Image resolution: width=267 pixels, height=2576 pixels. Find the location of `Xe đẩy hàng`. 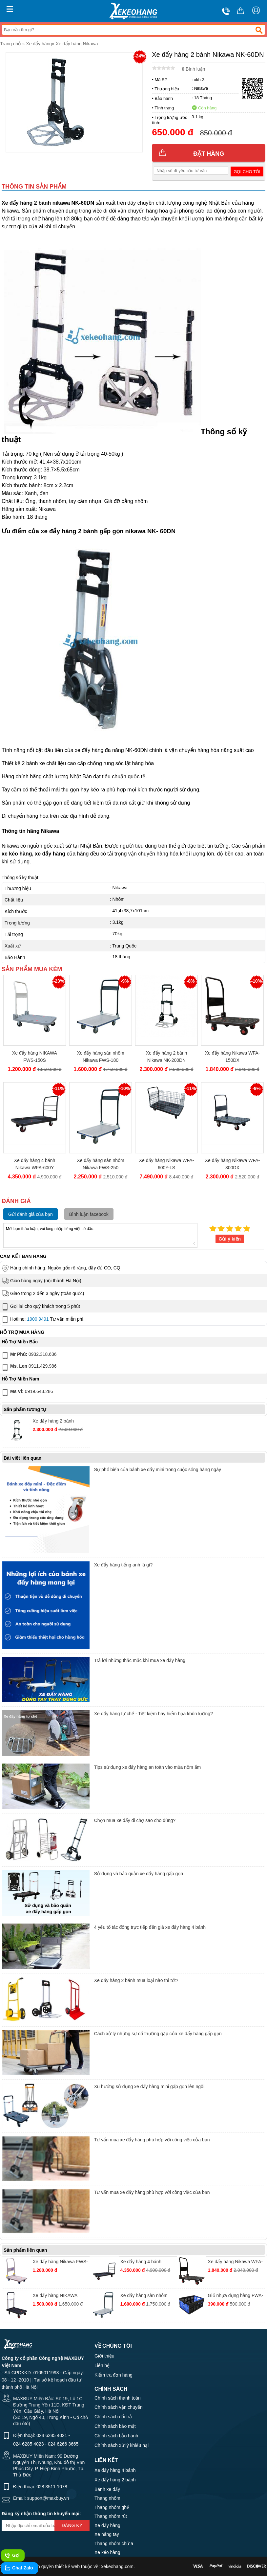

Xe đẩy hàng is located at coordinates (39, 43).